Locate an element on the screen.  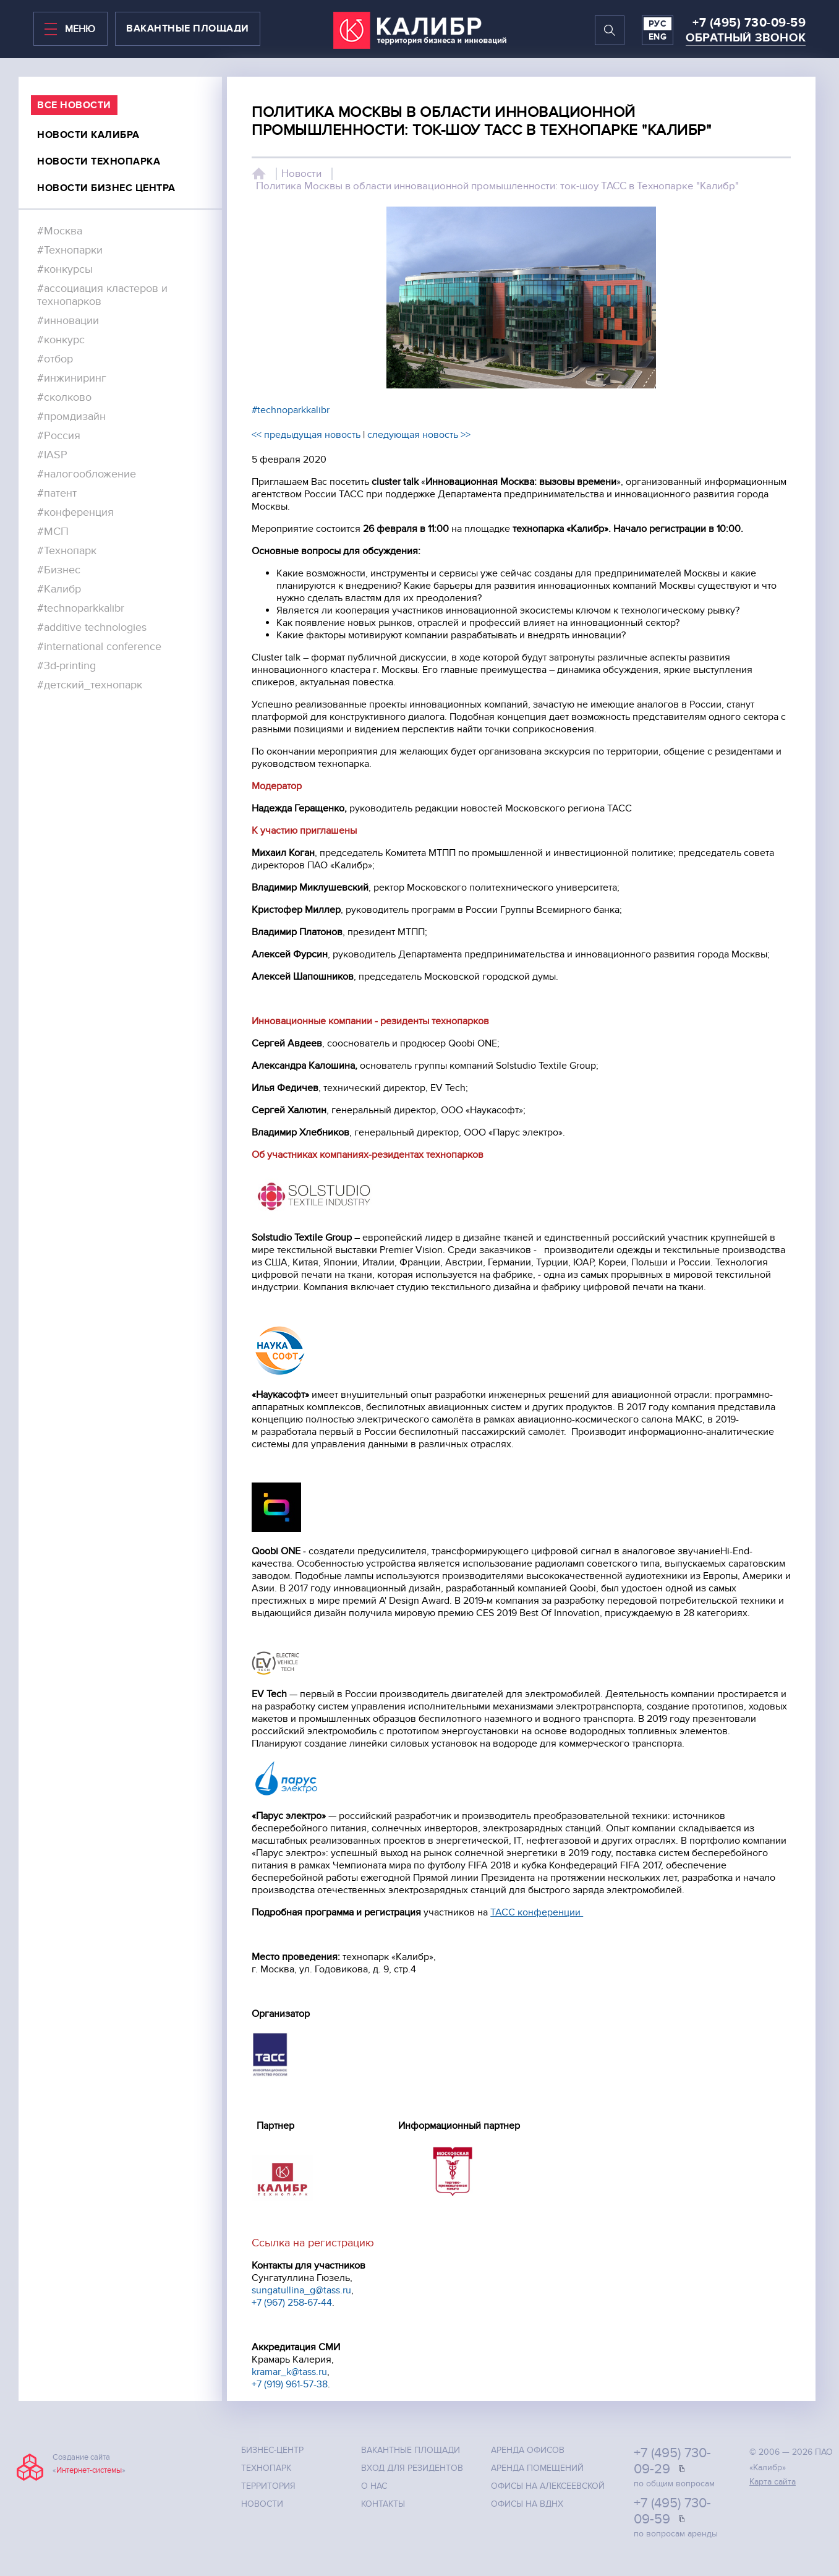
Новости технопарка is located at coordinates (98, 161).